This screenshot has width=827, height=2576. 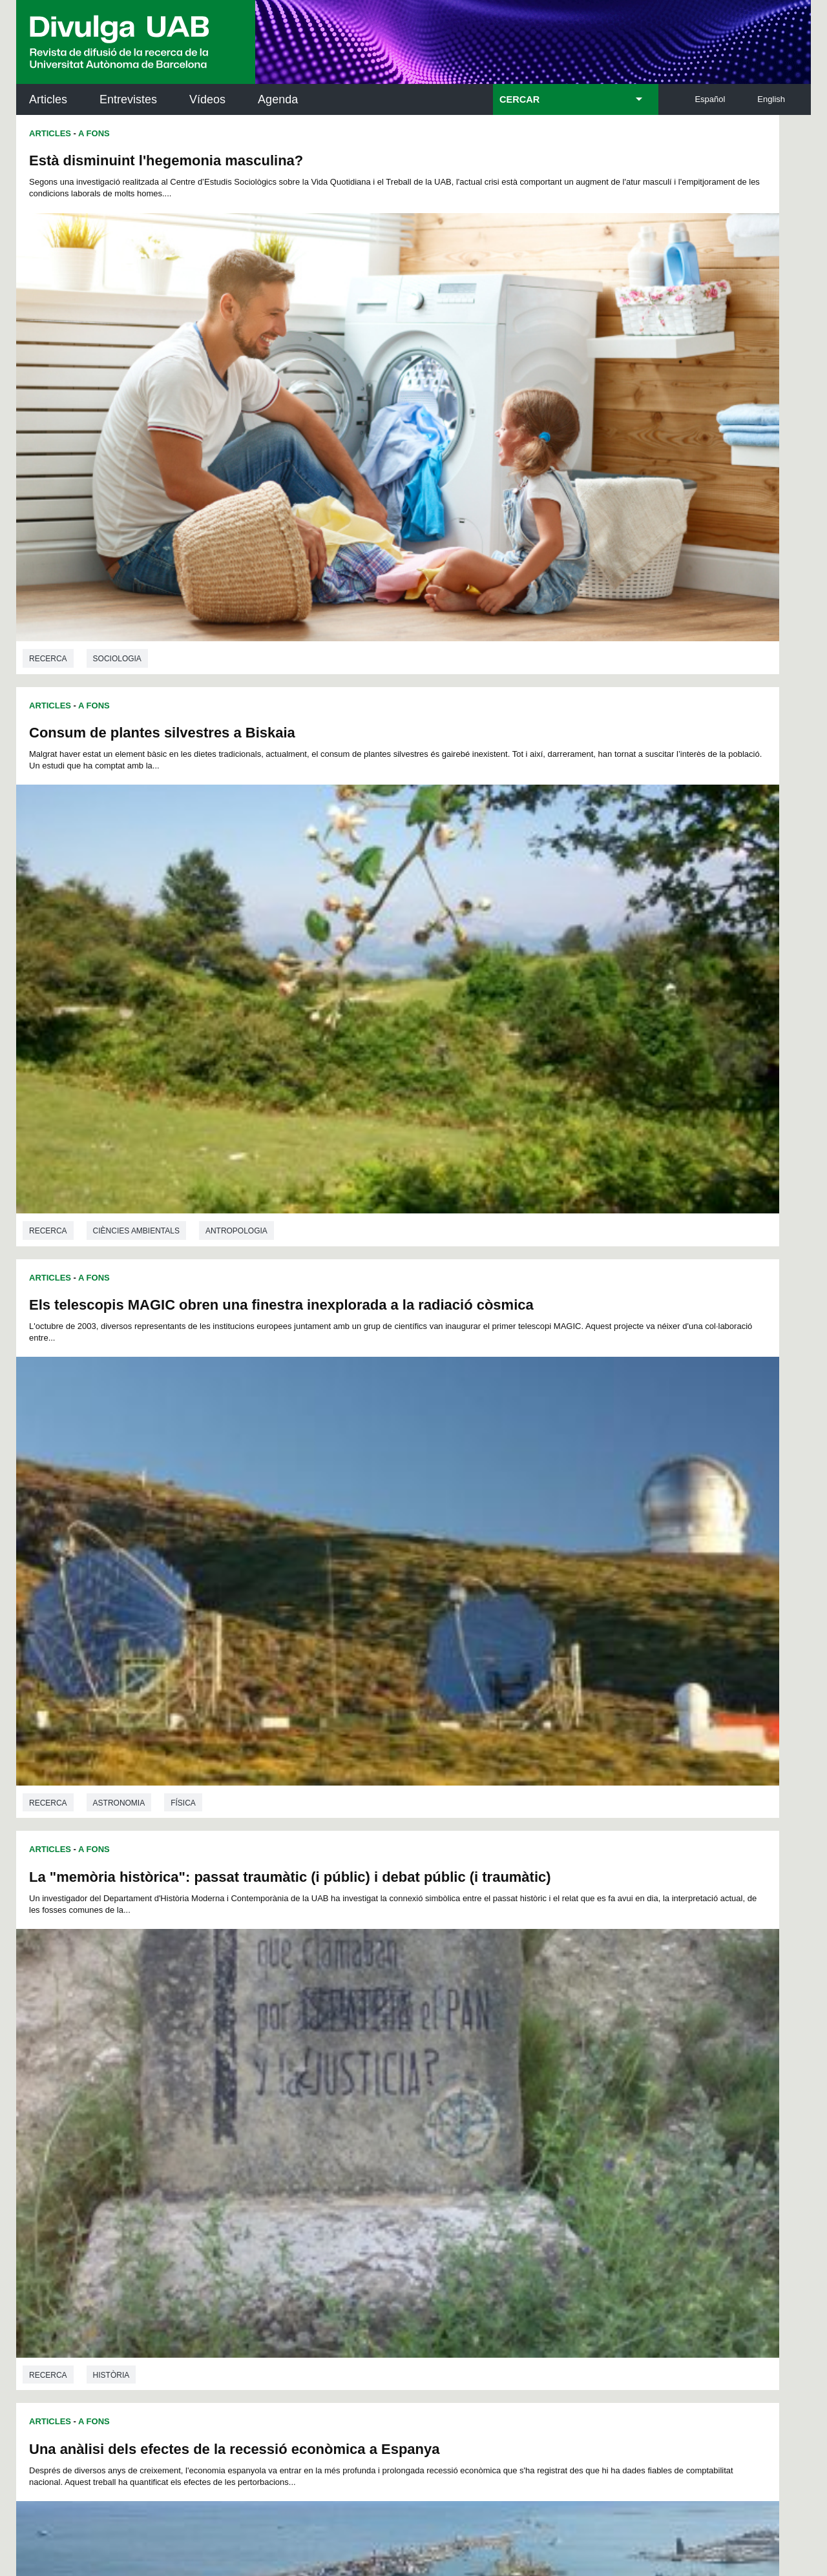 What do you see at coordinates (277, 2036) in the screenshot?
I see `29` at bounding box center [277, 2036].